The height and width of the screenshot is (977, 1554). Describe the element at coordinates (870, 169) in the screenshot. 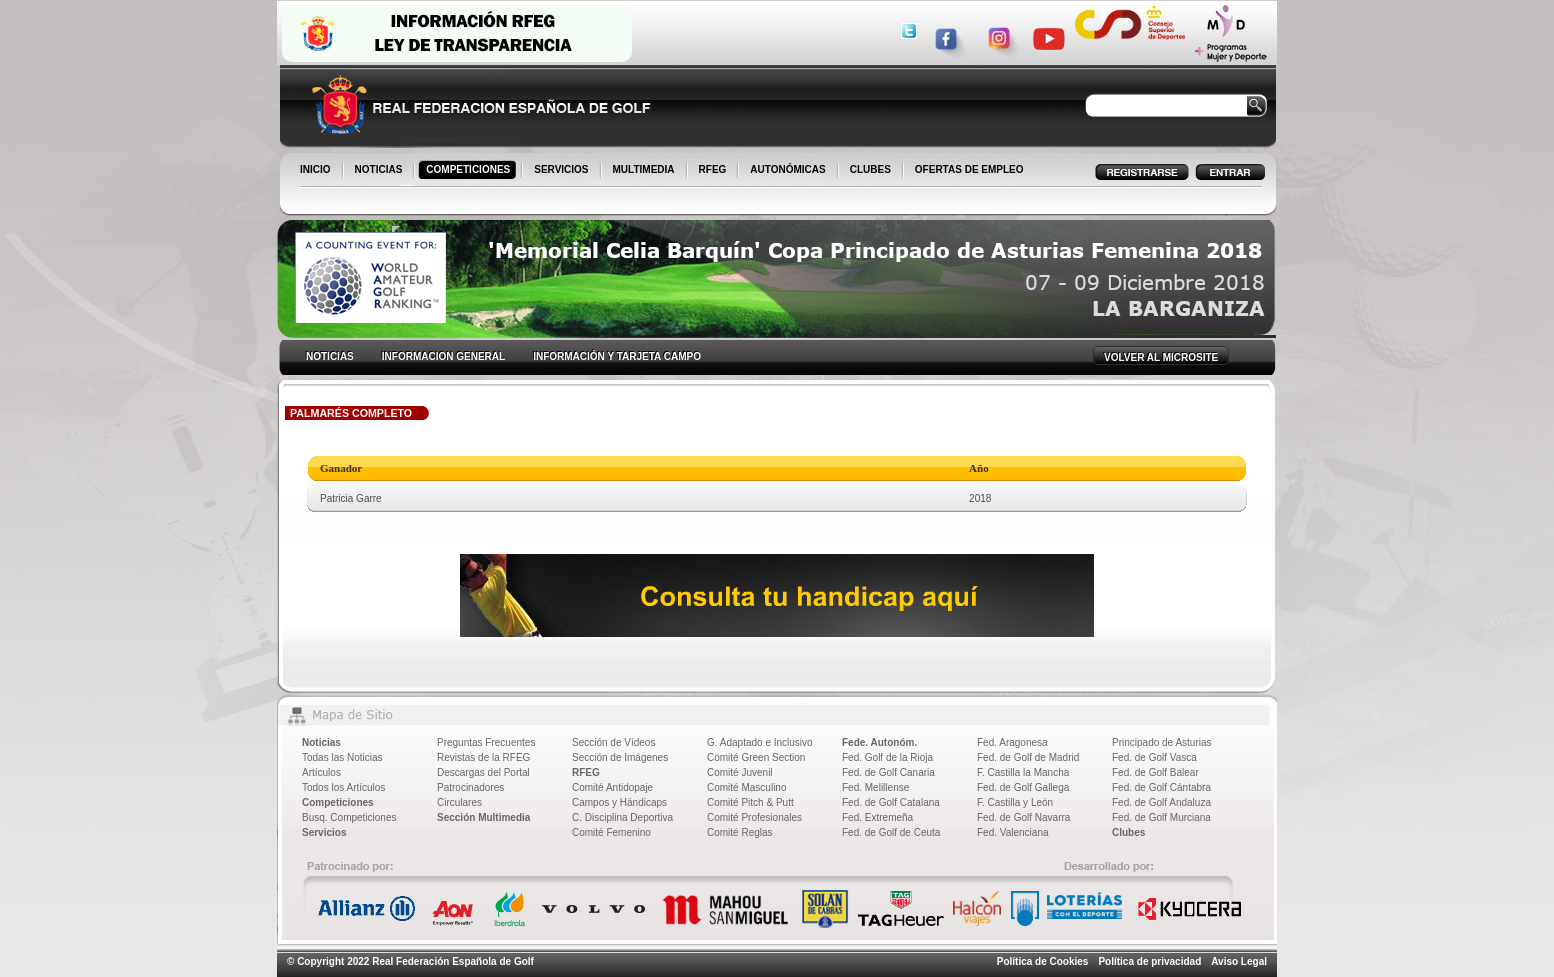

I see `CLUBES` at that location.